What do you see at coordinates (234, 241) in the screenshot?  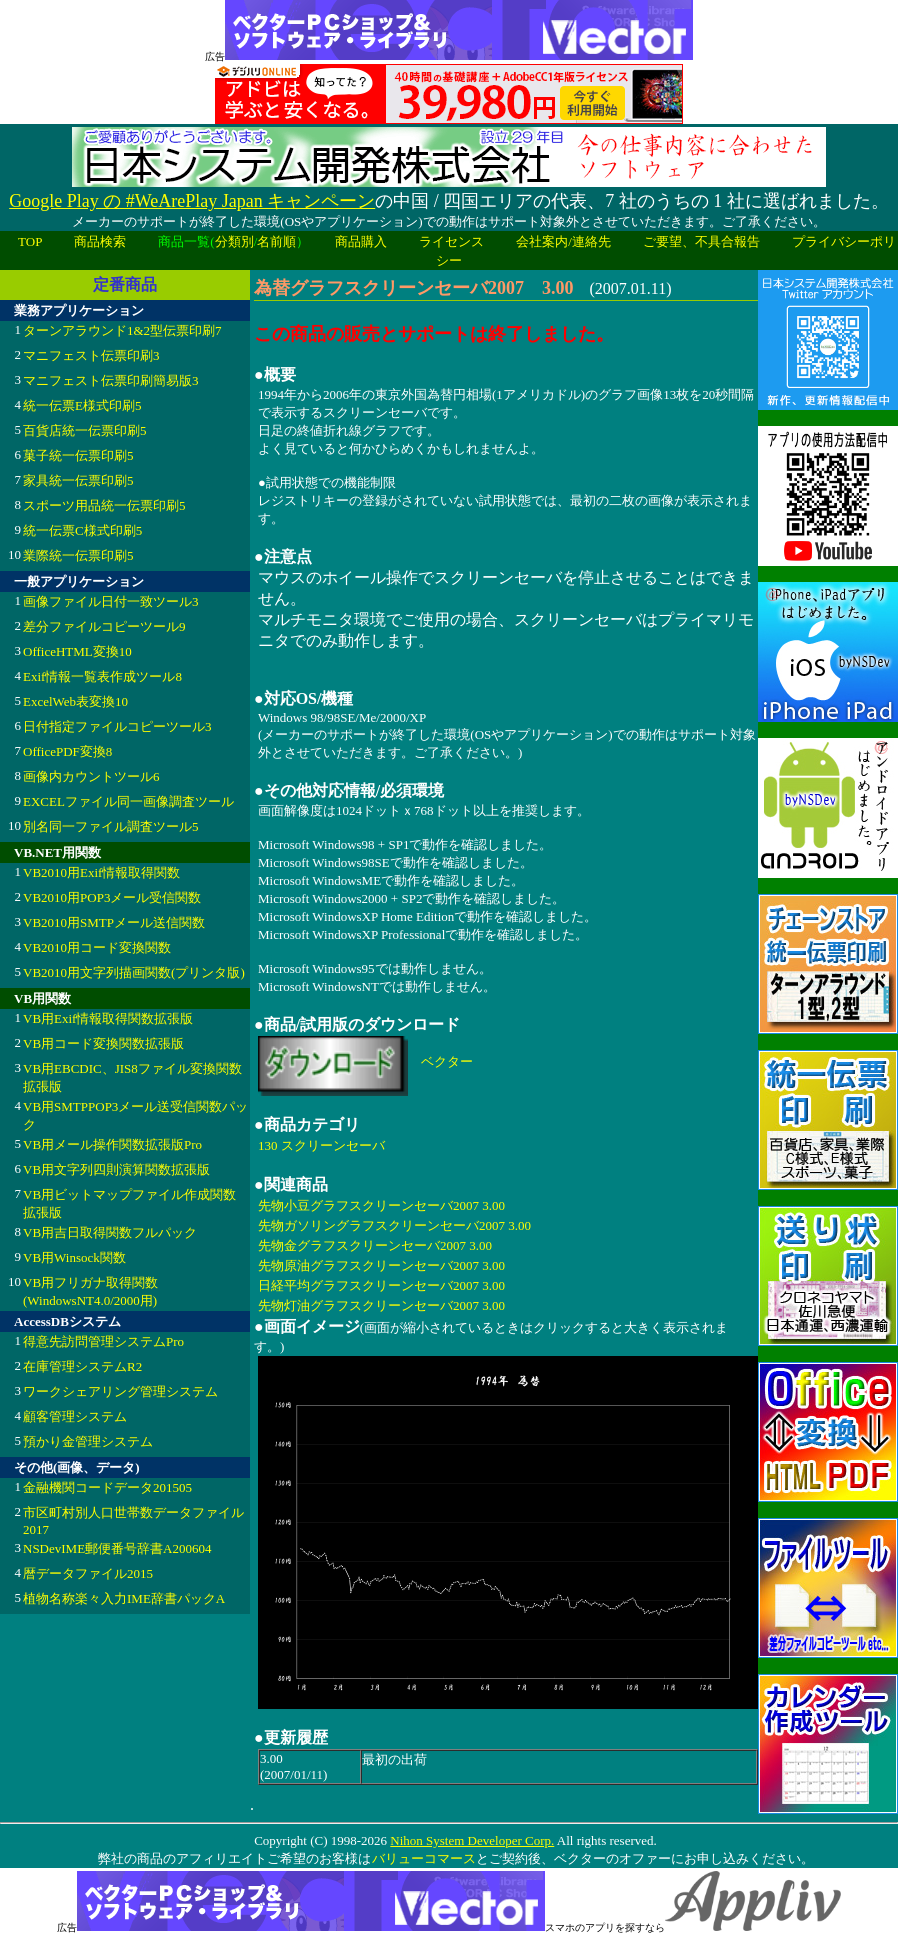 I see `分類別` at bounding box center [234, 241].